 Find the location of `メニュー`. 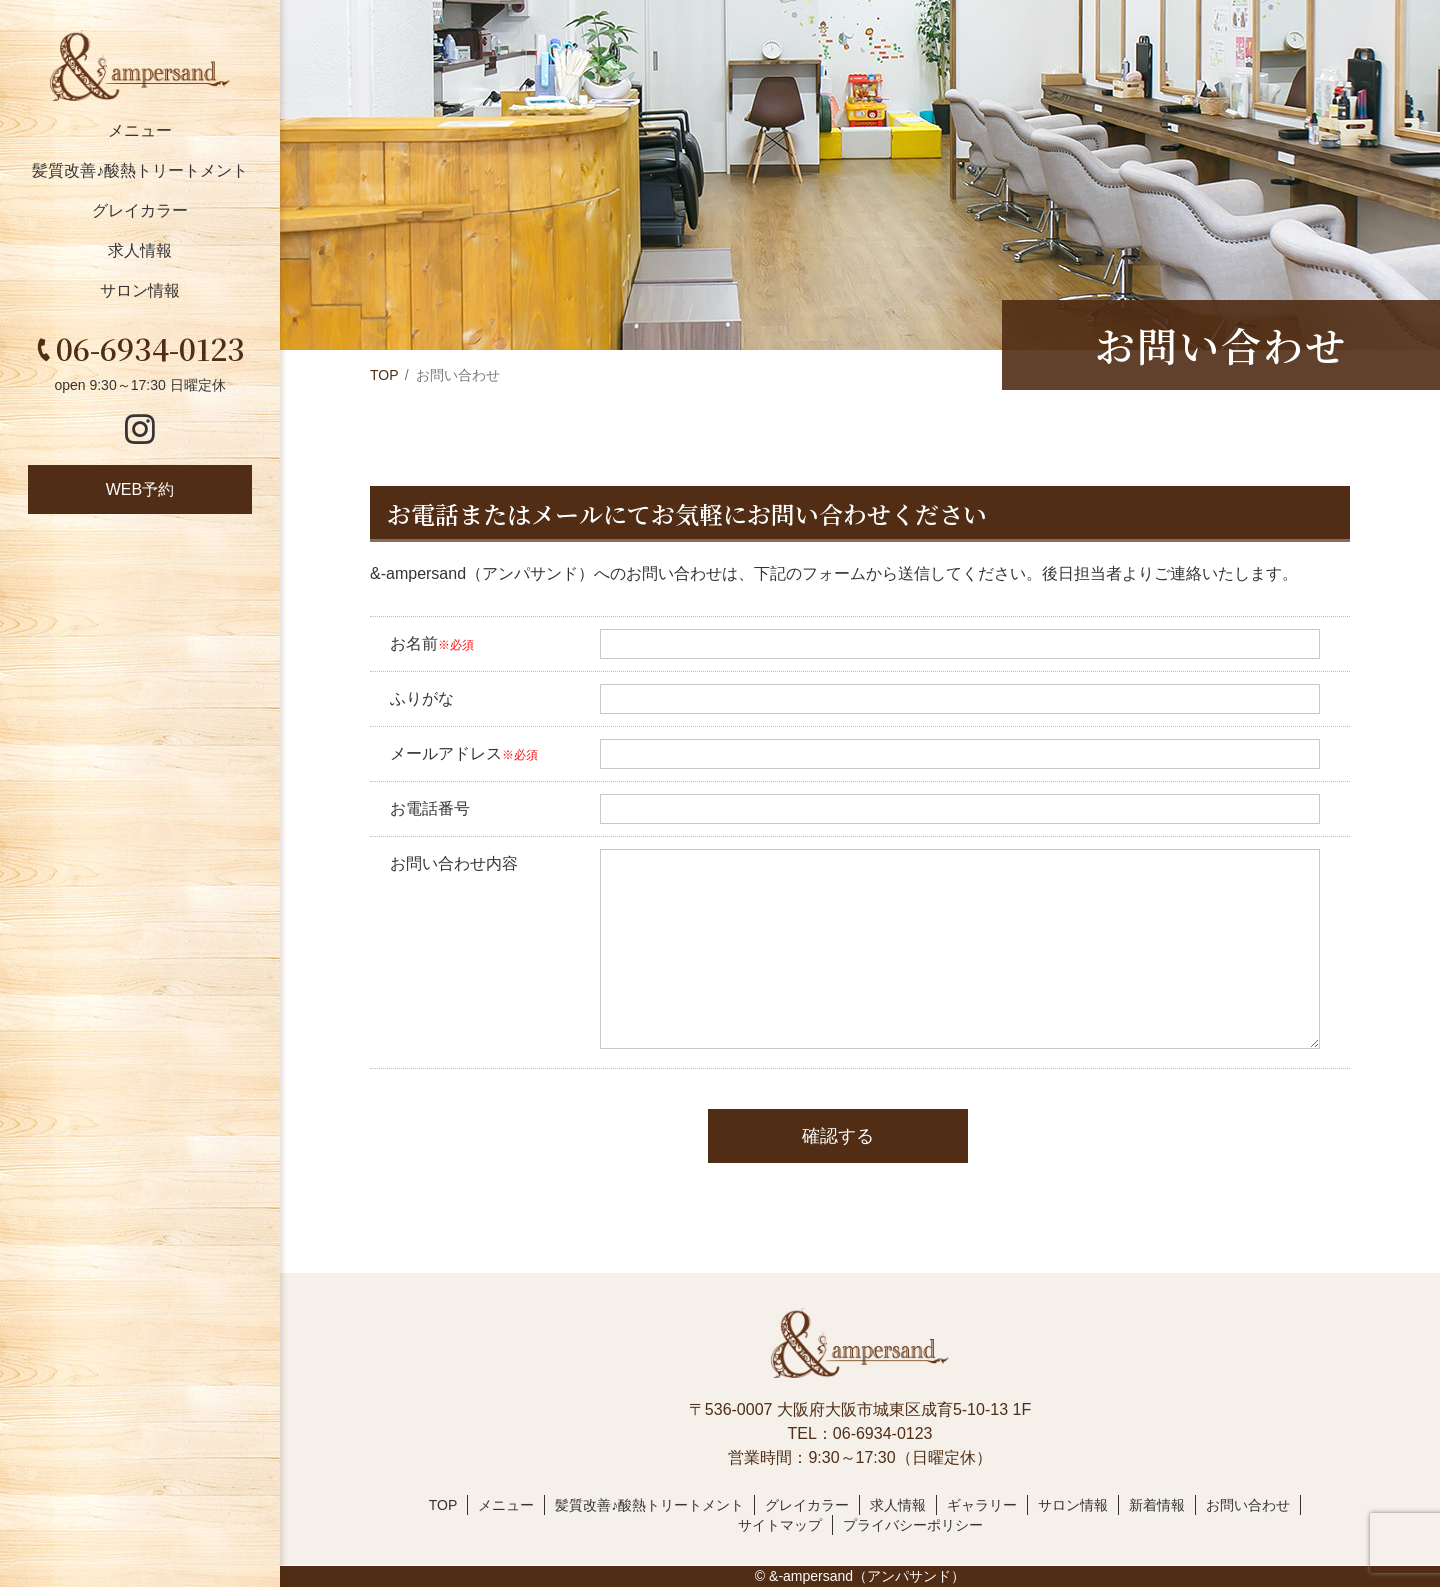

メニュー is located at coordinates (140, 130).